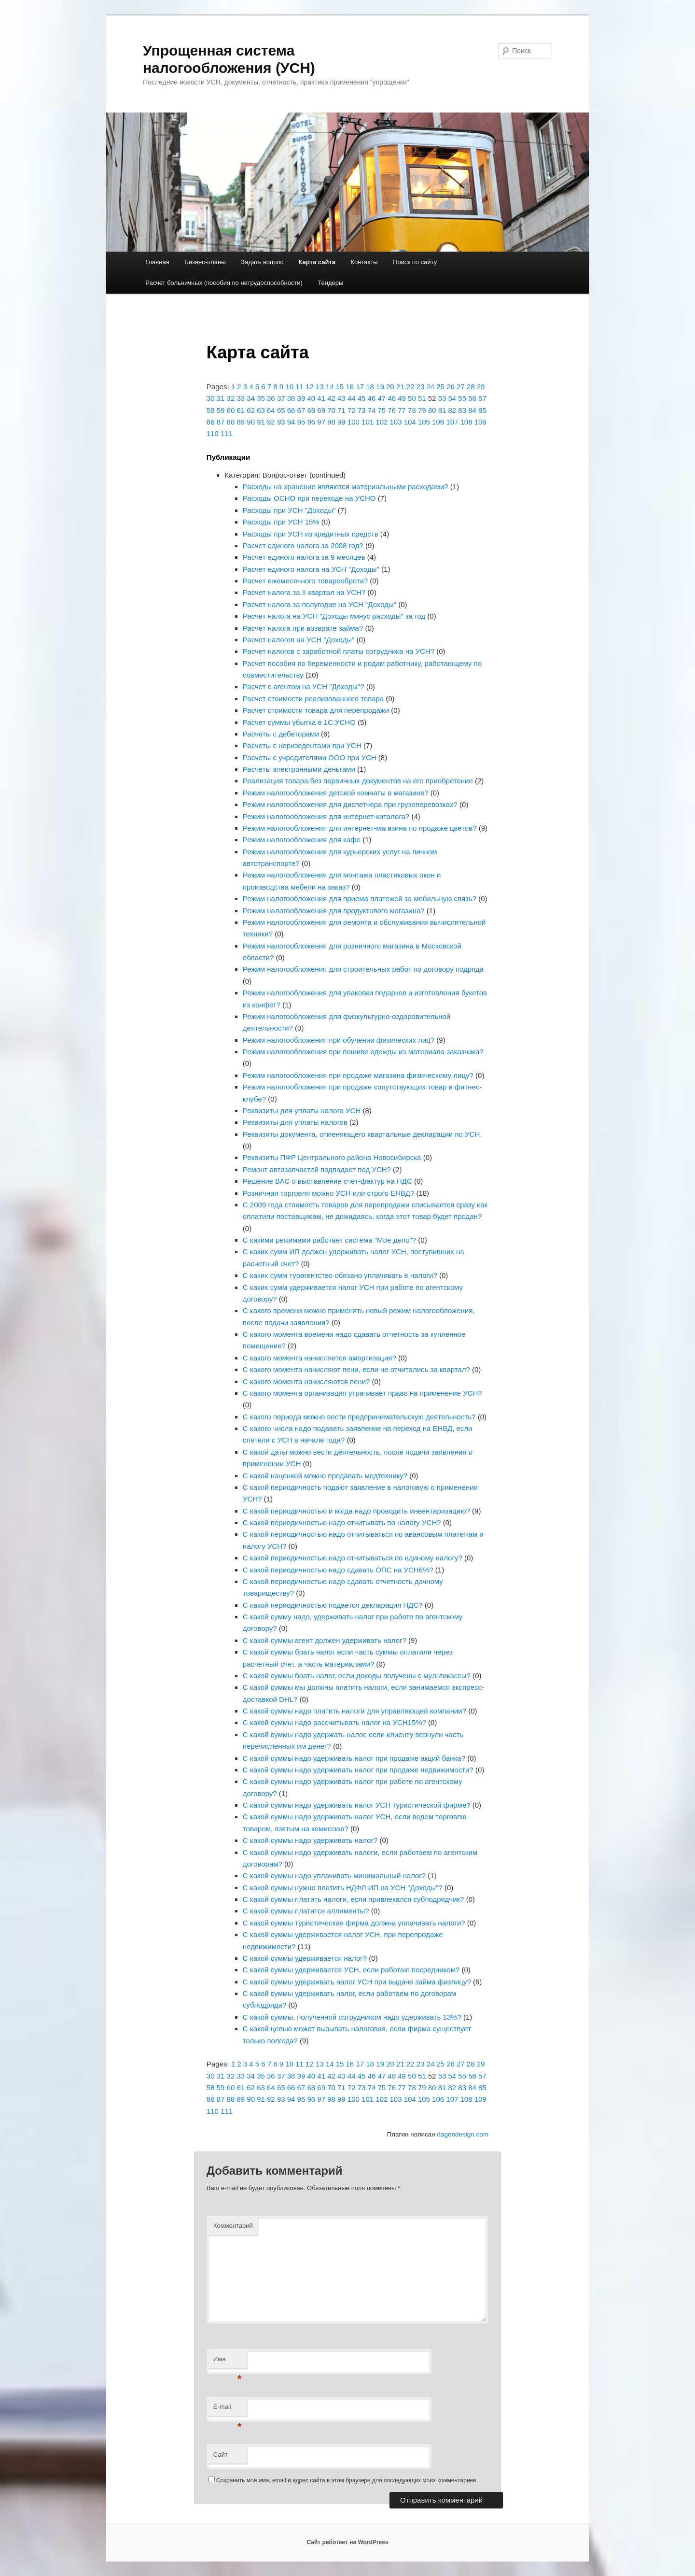 This screenshot has height=2576, width=695. I want to click on 26, so click(450, 386).